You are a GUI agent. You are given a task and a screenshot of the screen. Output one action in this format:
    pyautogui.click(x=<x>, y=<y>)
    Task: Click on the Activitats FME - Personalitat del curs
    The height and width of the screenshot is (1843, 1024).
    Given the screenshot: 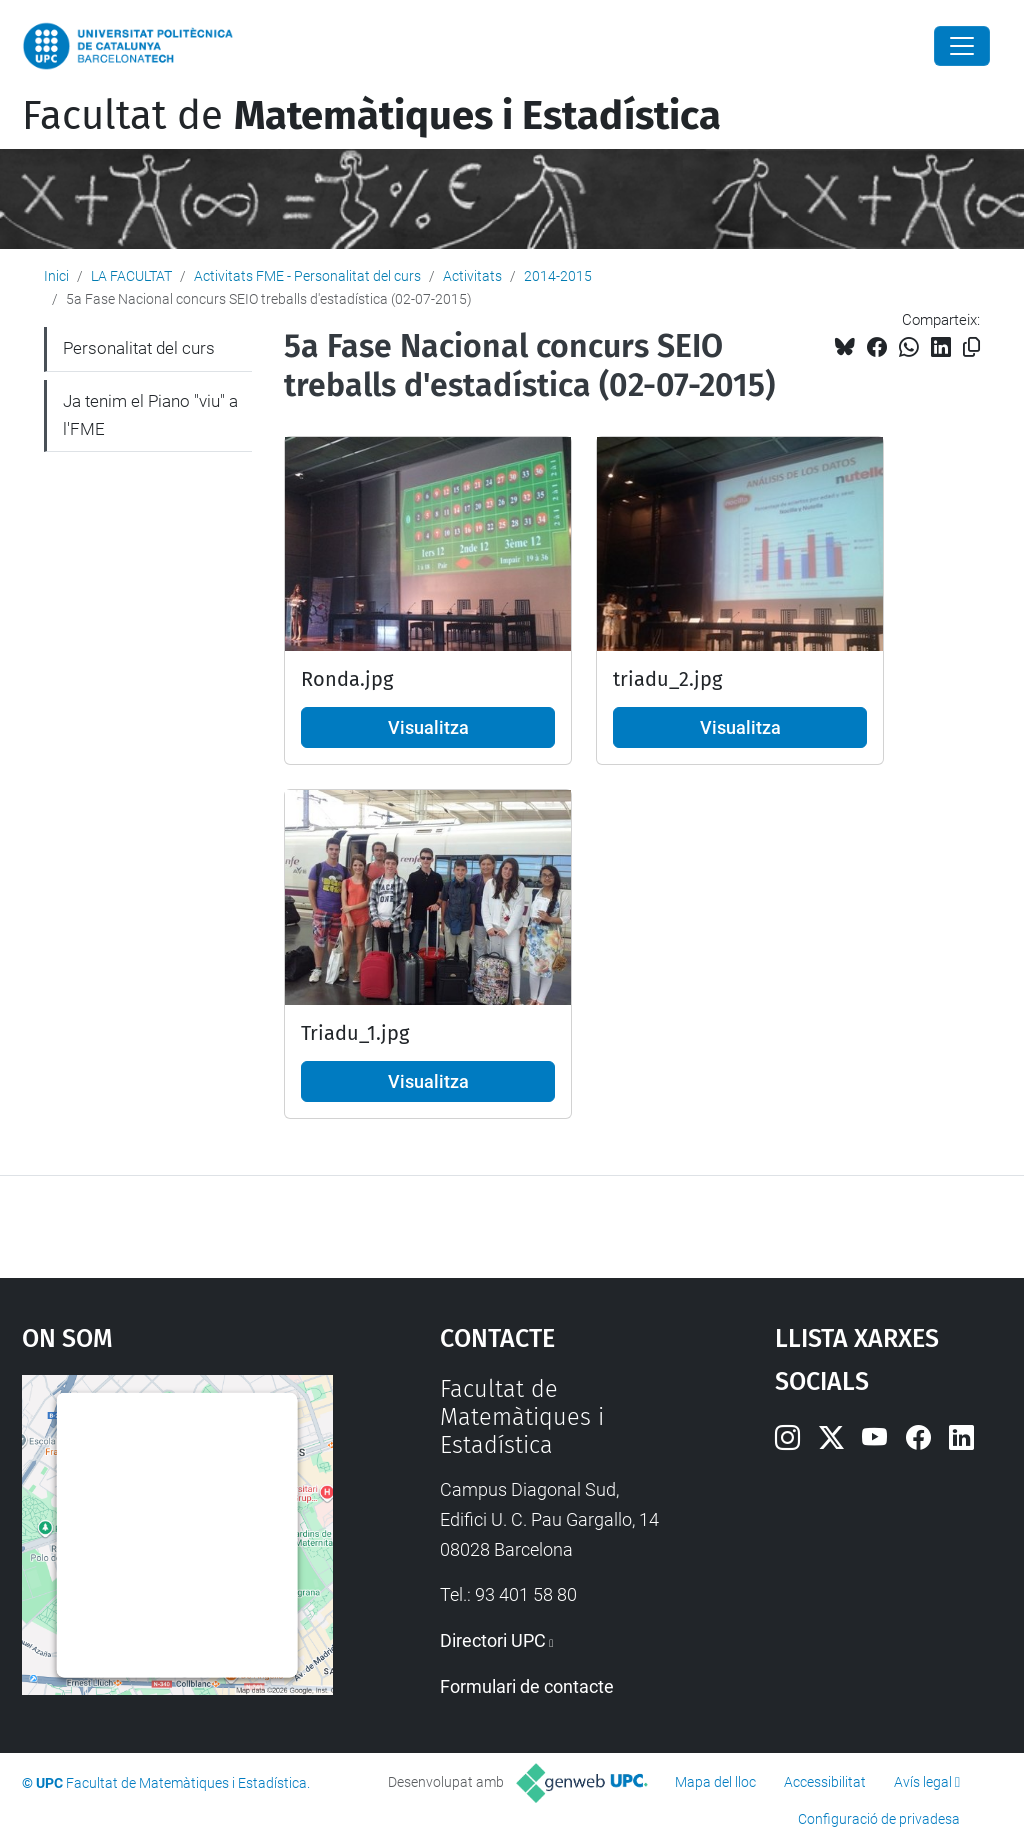 What is the action you would take?
    pyautogui.click(x=307, y=276)
    